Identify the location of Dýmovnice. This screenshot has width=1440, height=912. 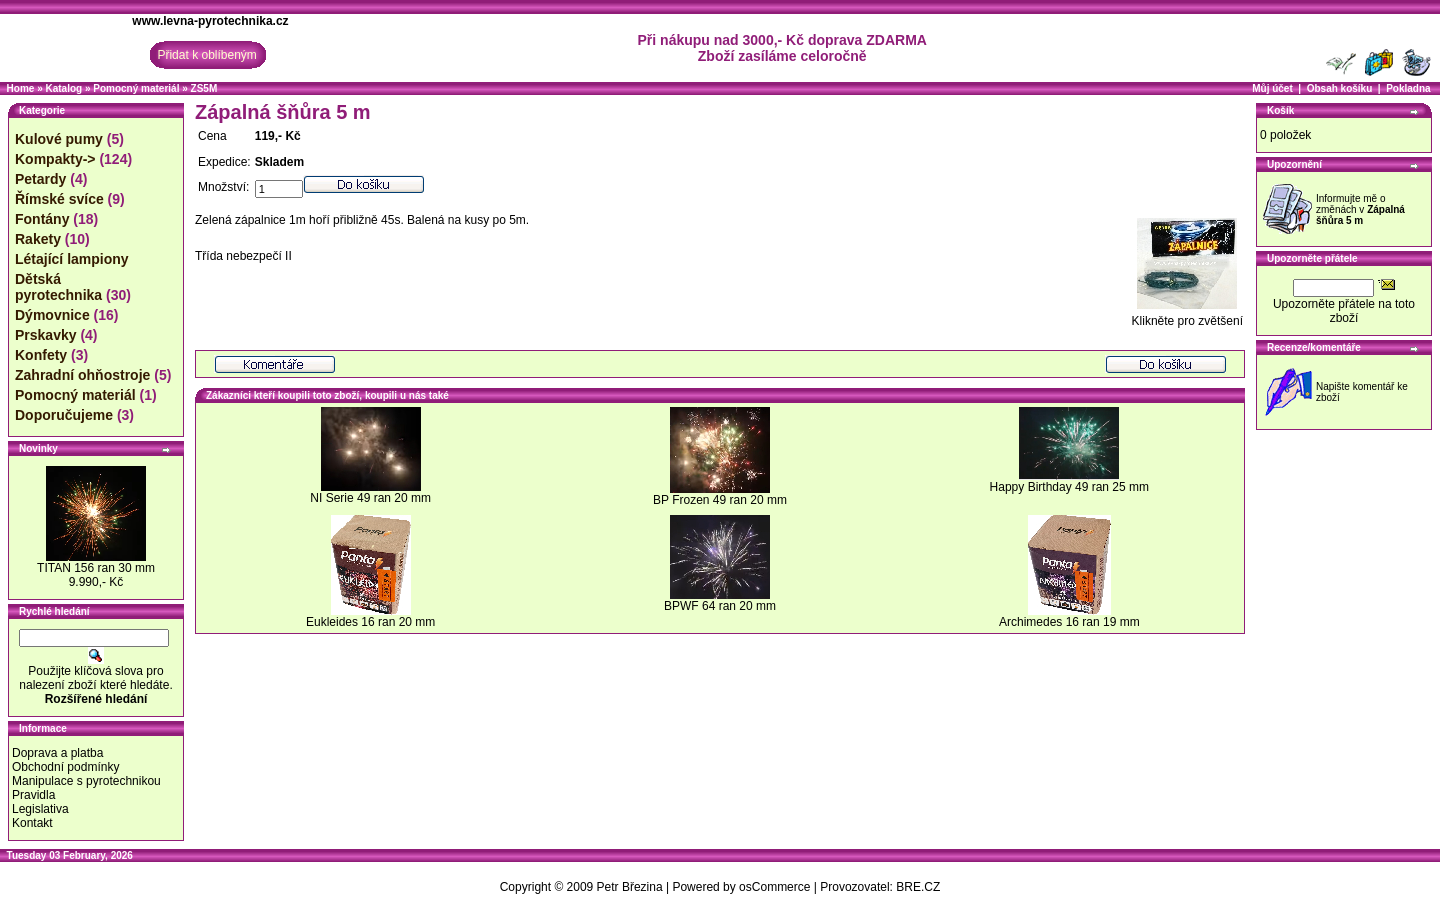
(52, 315).